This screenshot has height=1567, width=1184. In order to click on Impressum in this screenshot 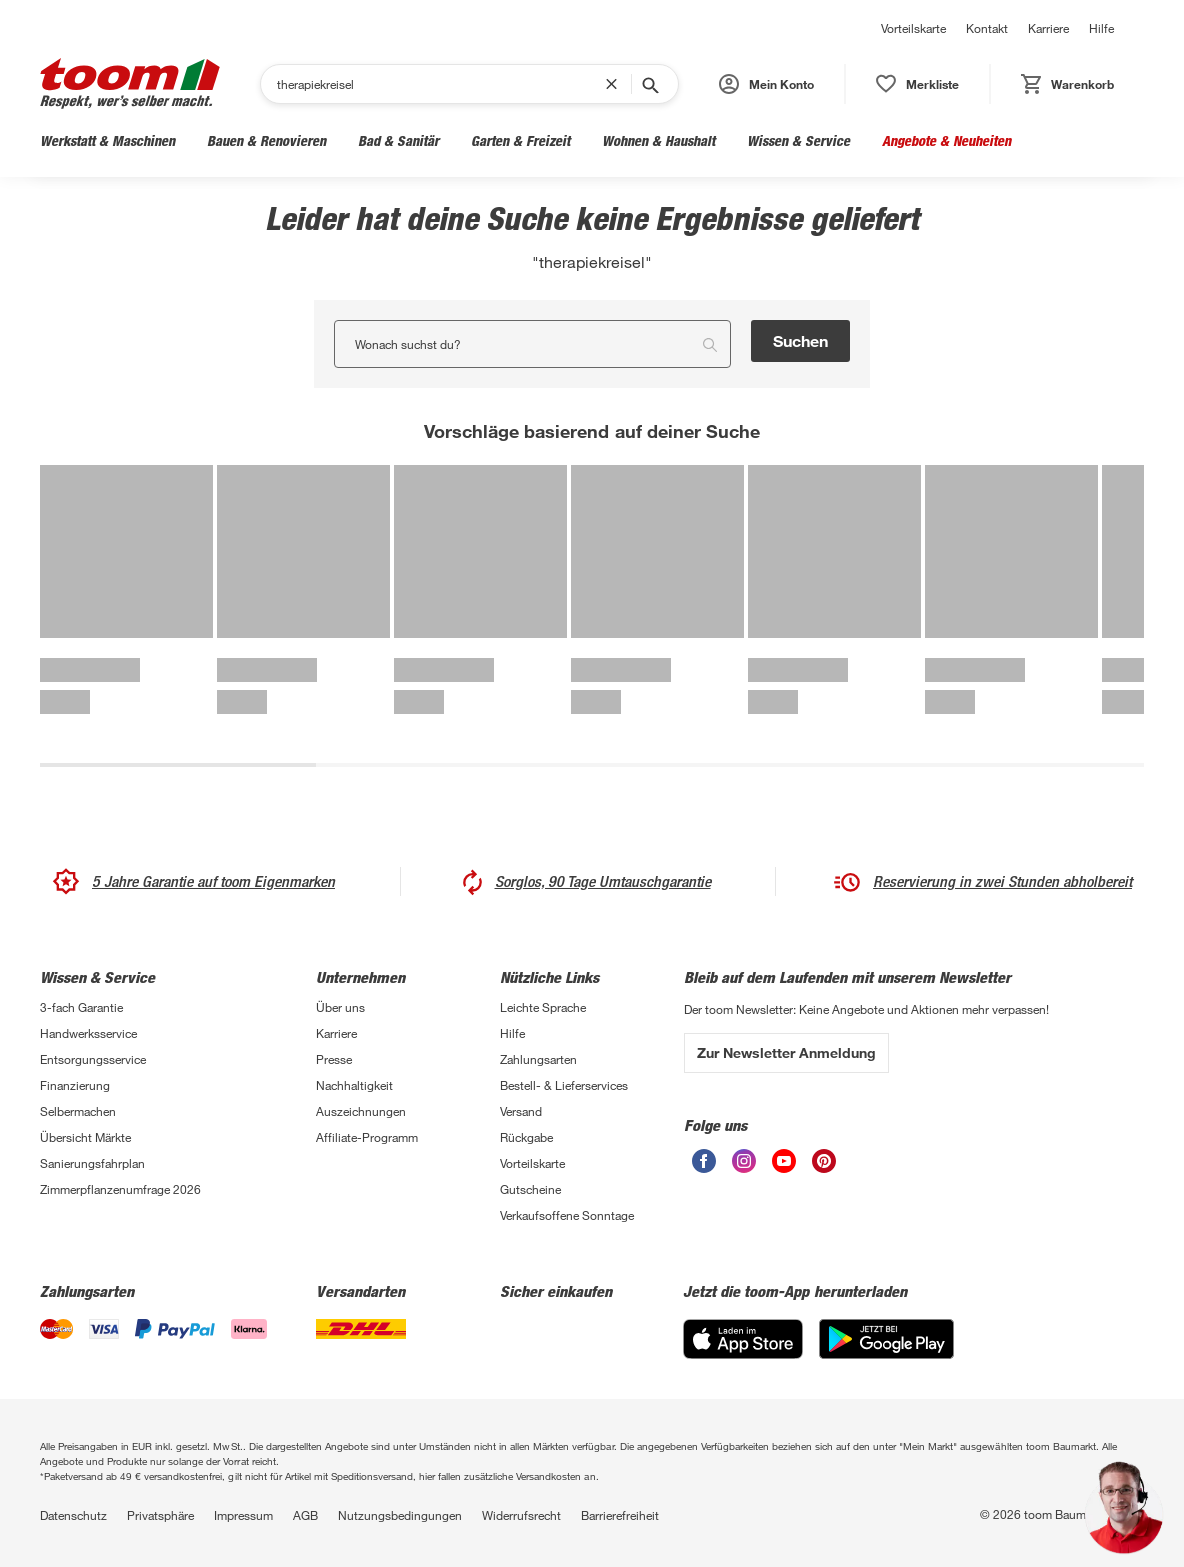, I will do `click(243, 1515)`.